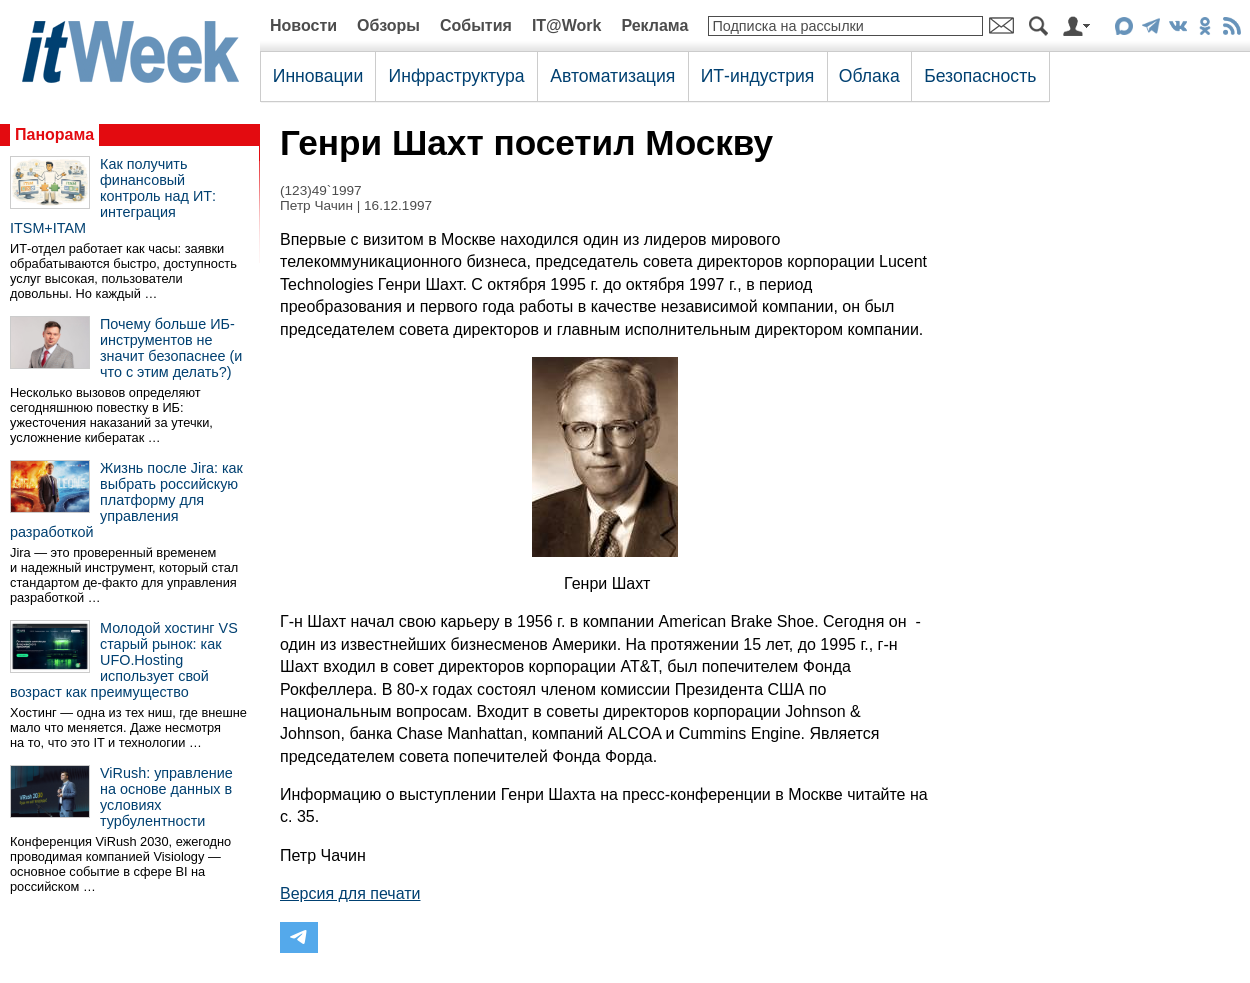  What do you see at coordinates (869, 76) in the screenshot?
I see `Облака` at bounding box center [869, 76].